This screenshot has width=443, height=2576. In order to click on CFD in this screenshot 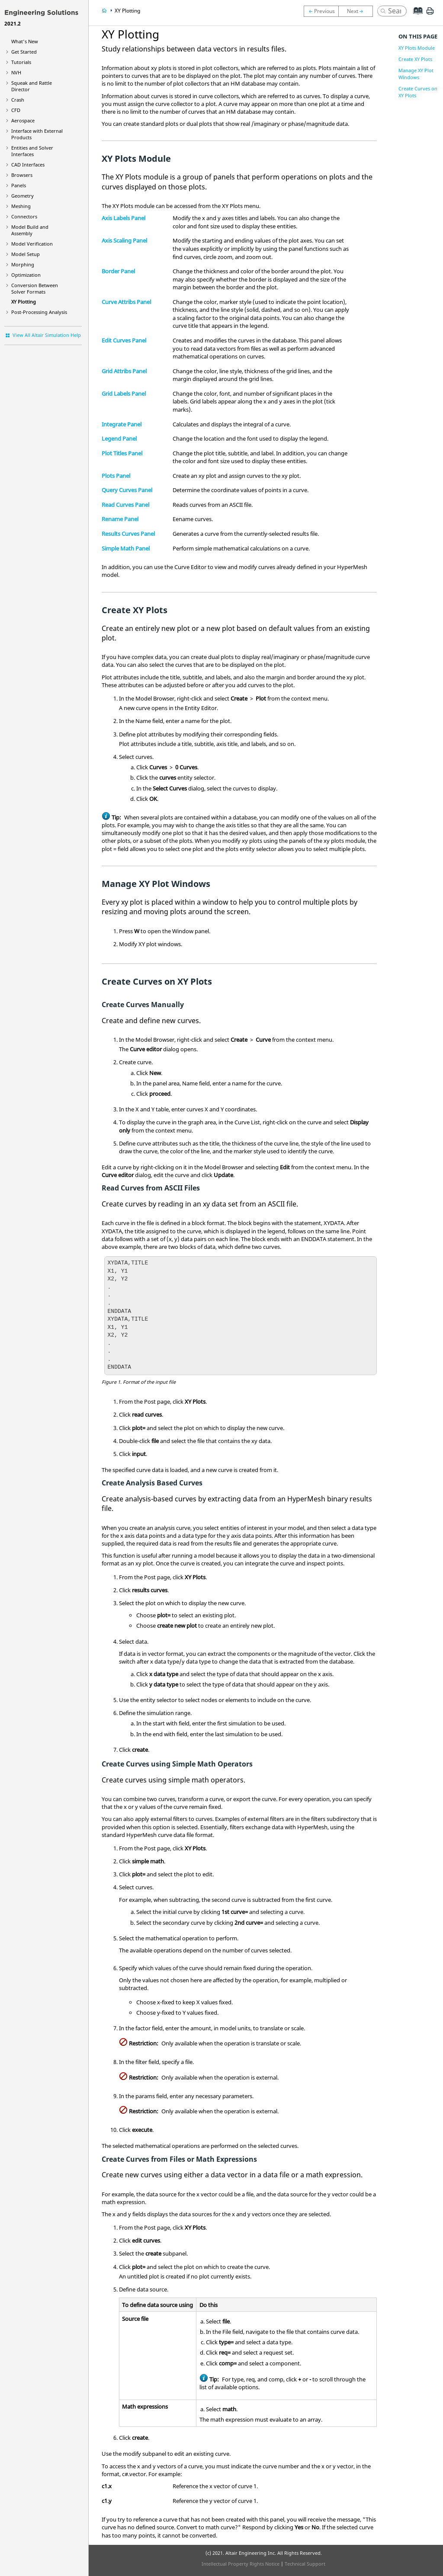, I will do `click(15, 110)`.